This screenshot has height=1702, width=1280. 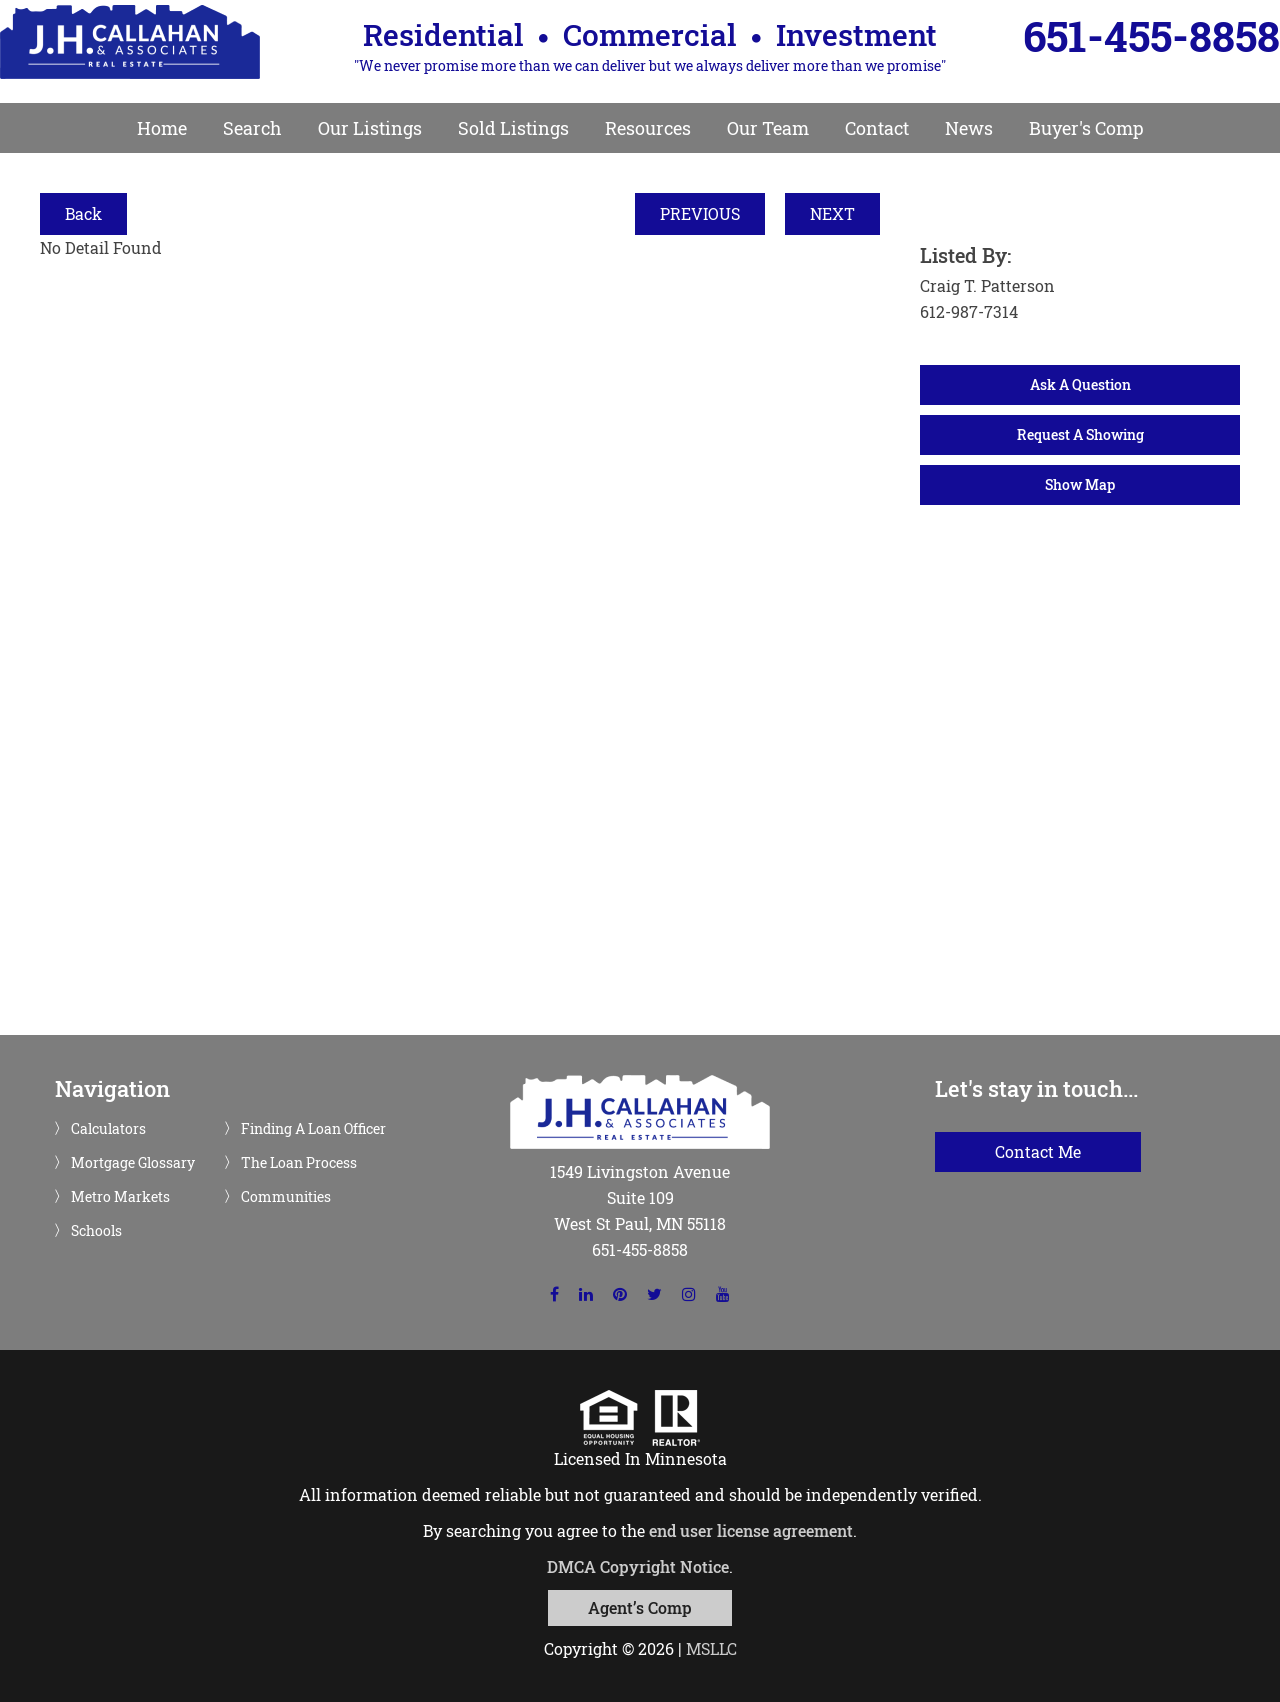 What do you see at coordinates (877, 128) in the screenshot?
I see `Contact` at bounding box center [877, 128].